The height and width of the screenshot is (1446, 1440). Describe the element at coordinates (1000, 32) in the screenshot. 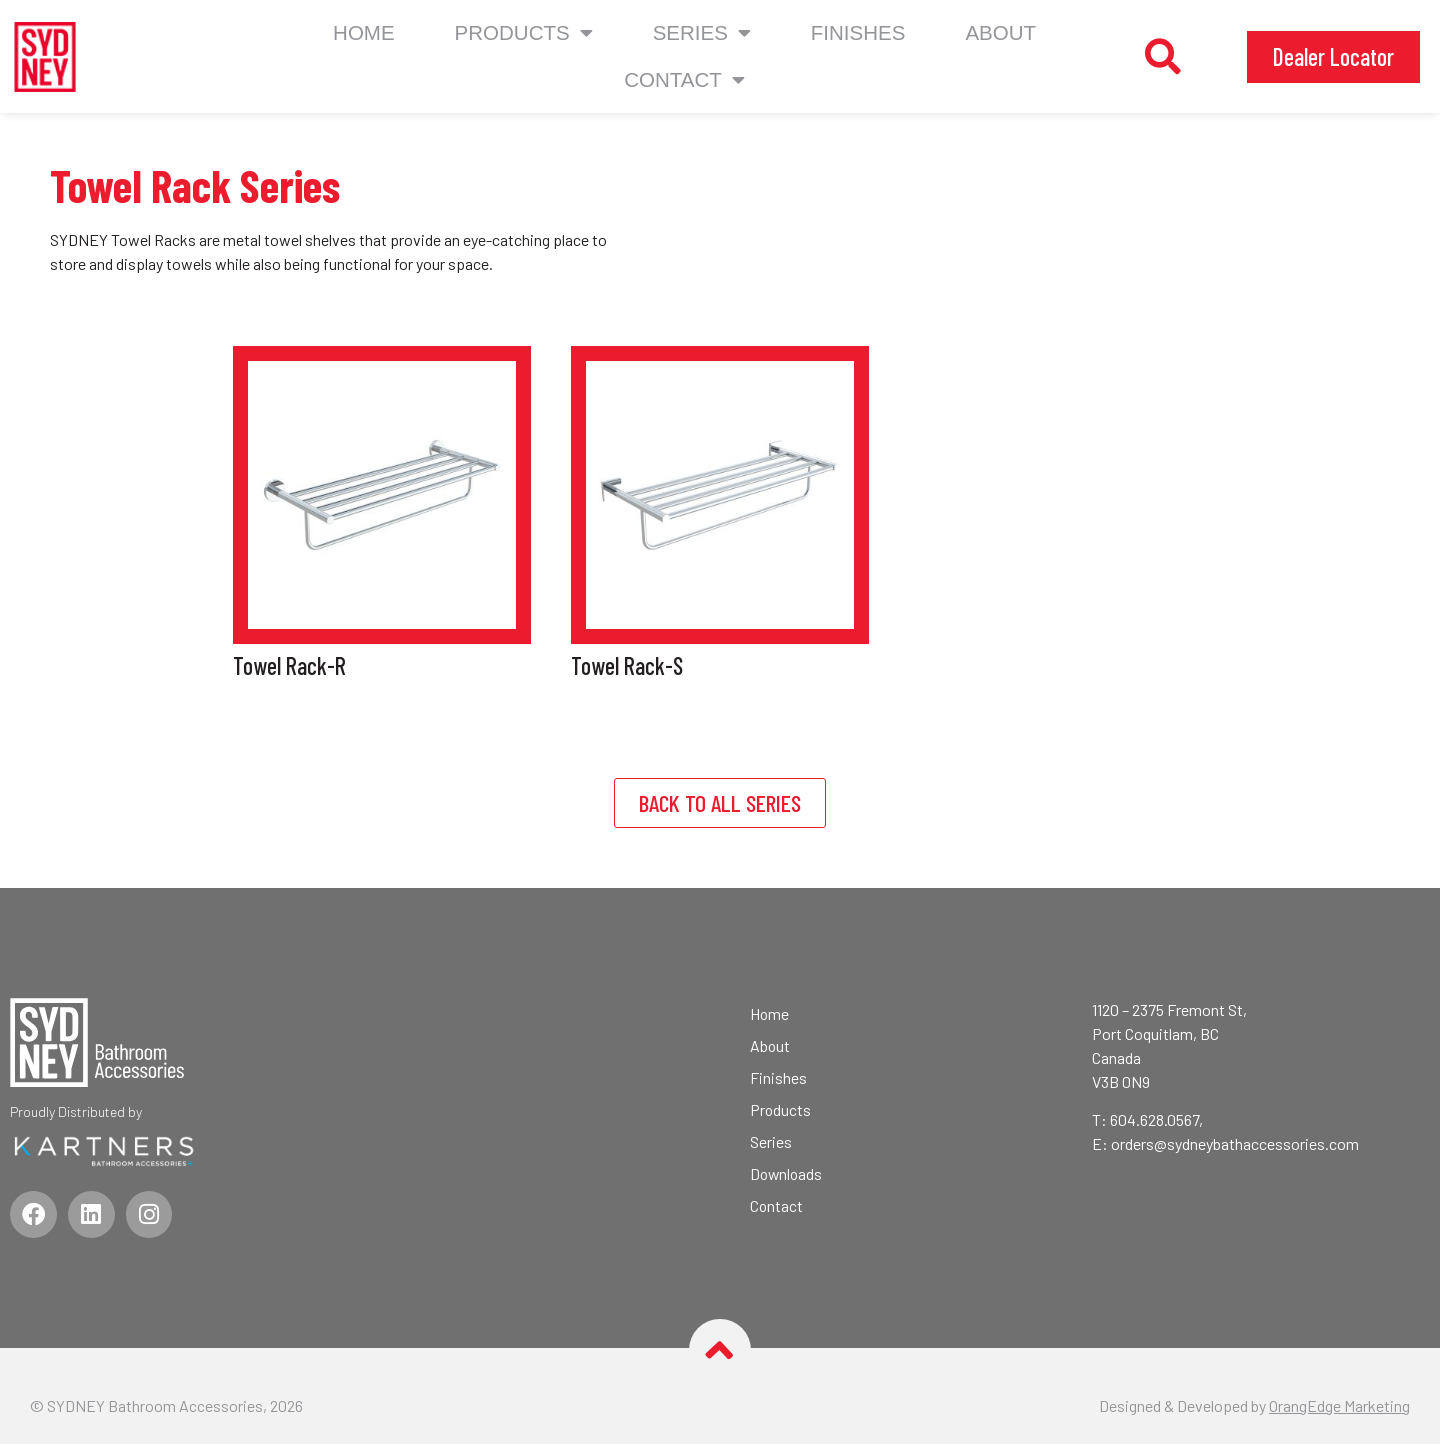

I see `About` at that location.